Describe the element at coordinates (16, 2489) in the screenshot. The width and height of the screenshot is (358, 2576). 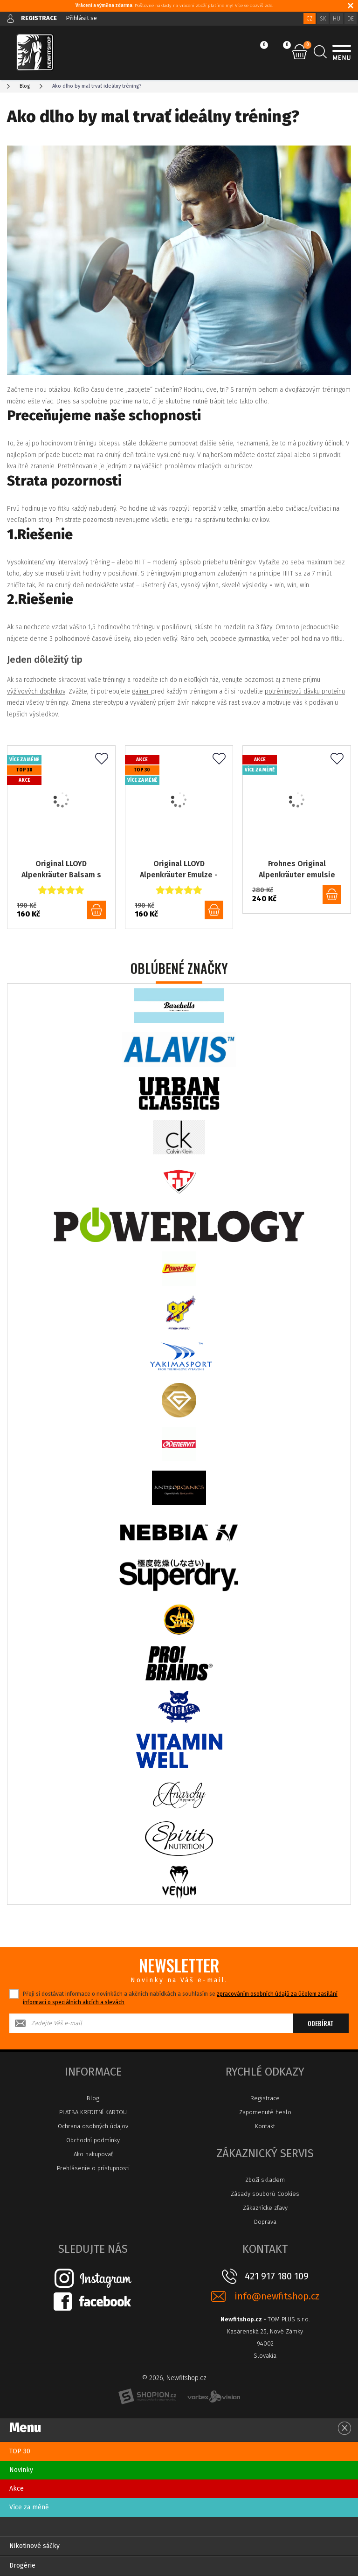
I see `Akce` at that location.